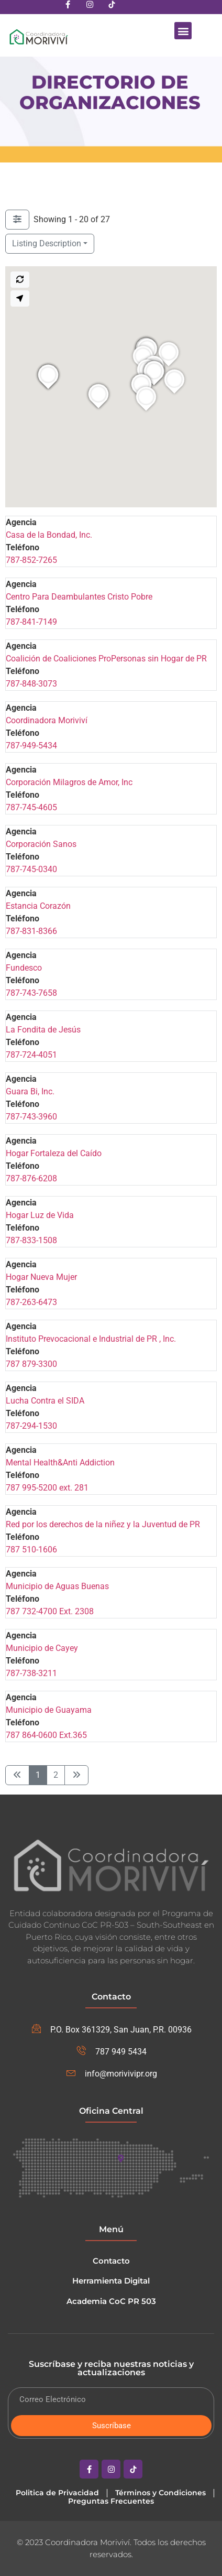 This screenshot has width=222, height=2576. Describe the element at coordinates (31, 622) in the screenshot. I see `787-841-7149` at that location.